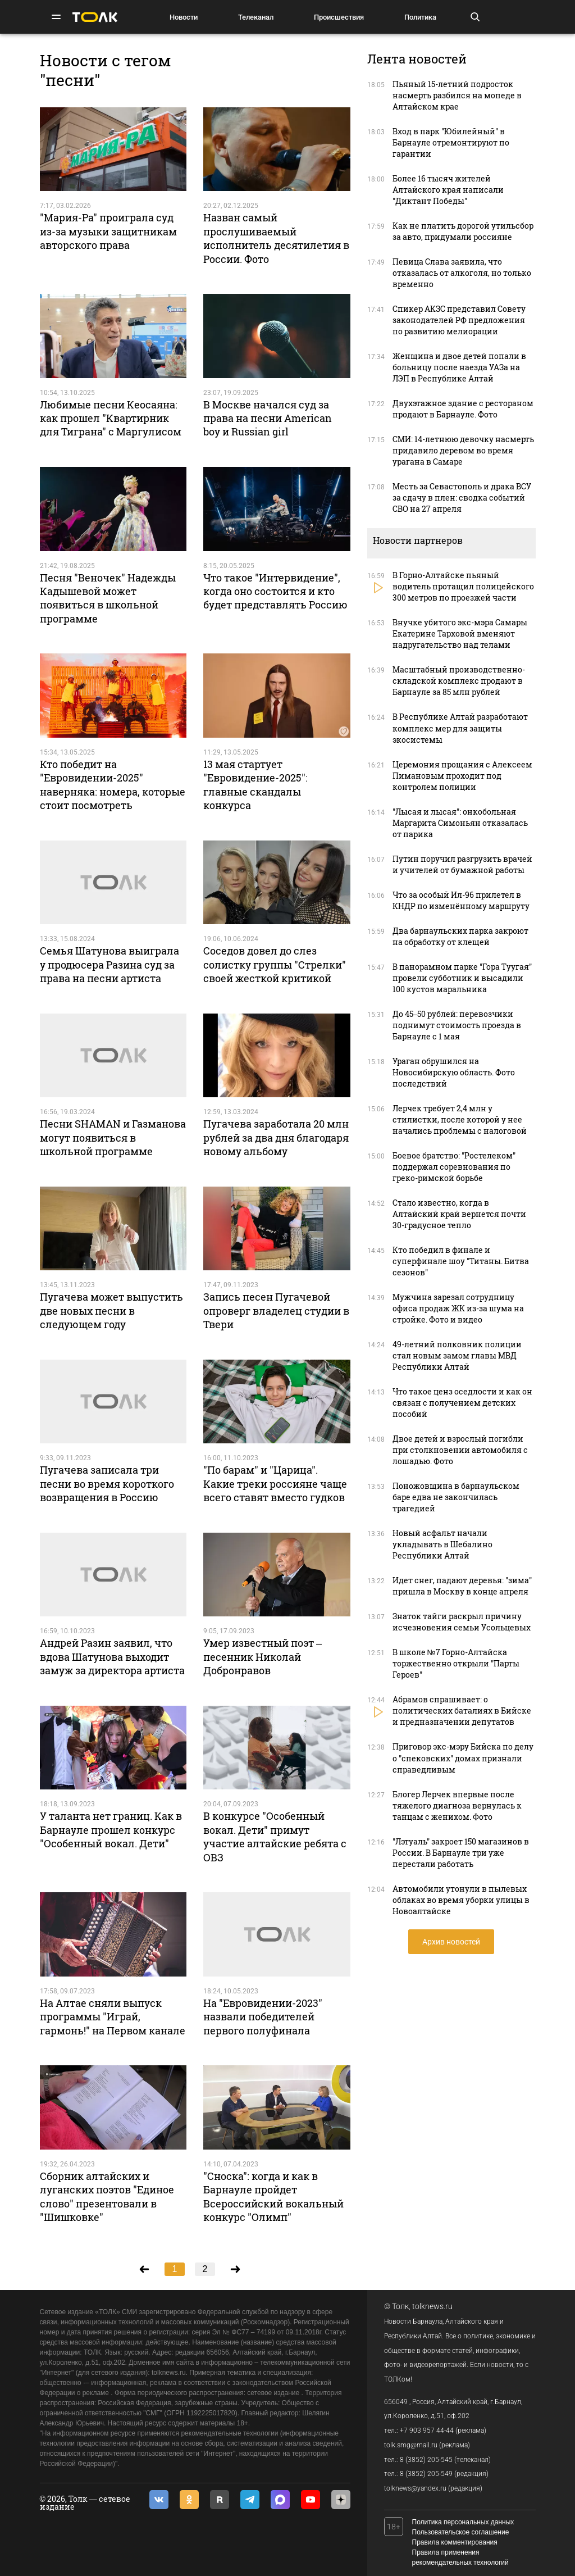 The width and height of the screenshot is (575, 2576). I want to click on Правила комментирования, so click(455, 2542).